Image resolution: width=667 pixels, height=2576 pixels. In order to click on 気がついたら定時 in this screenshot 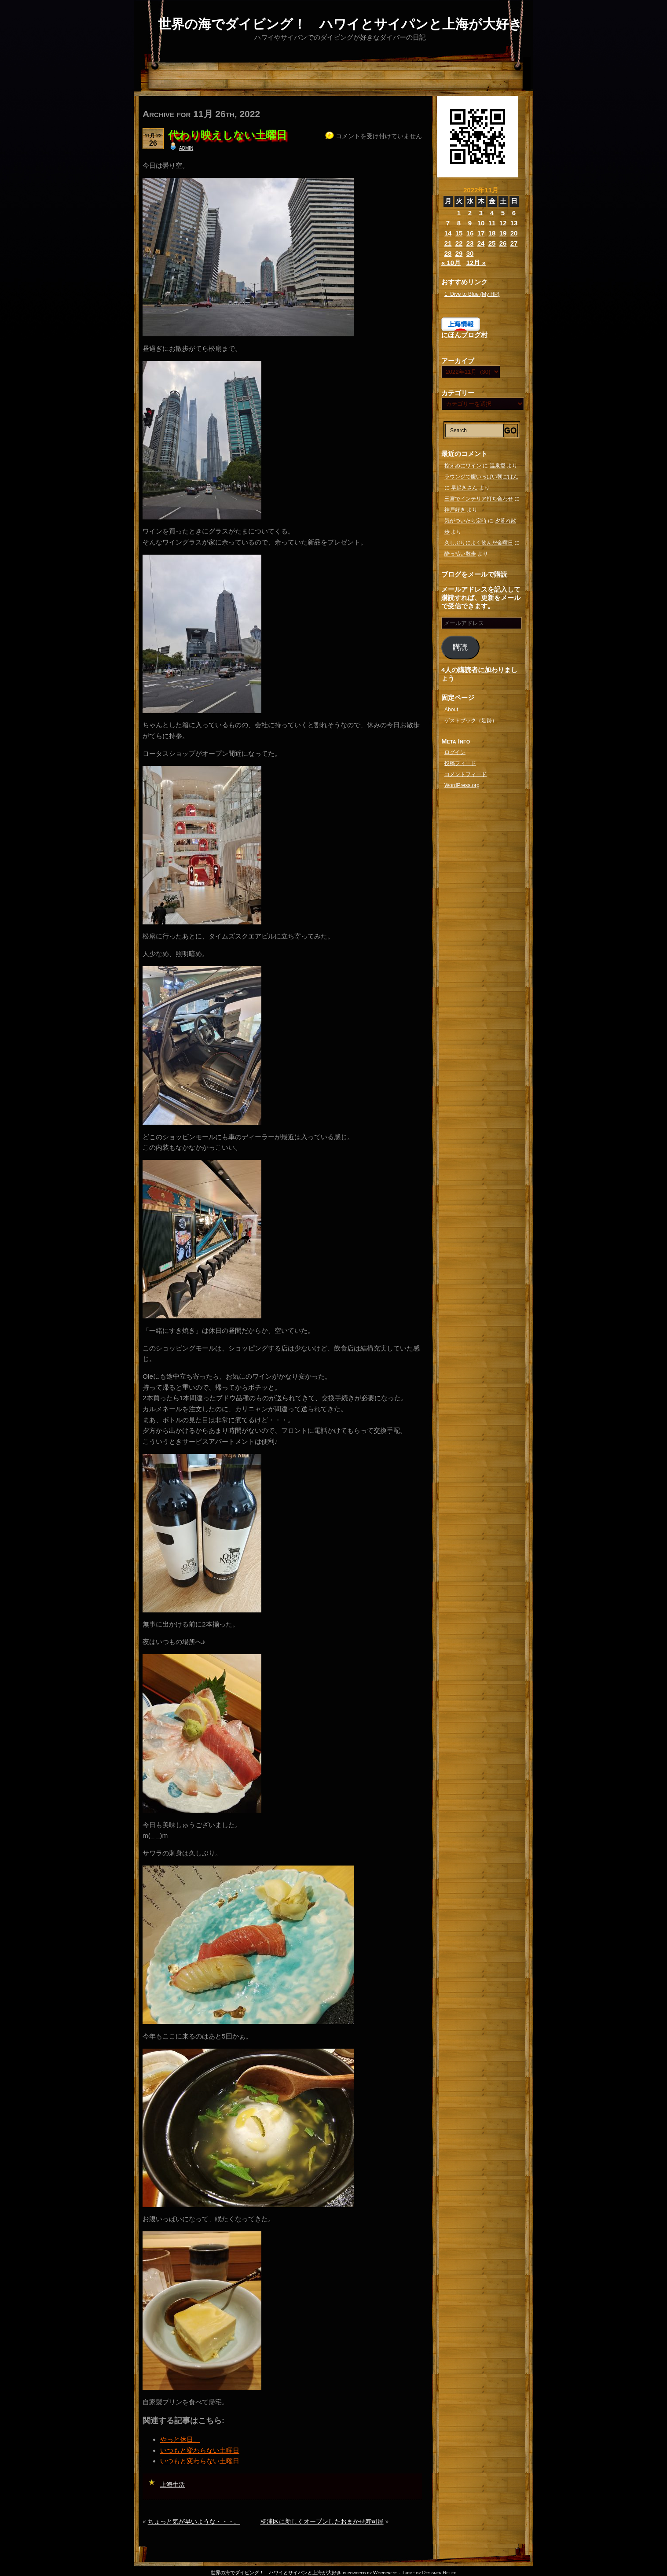, I will do `click(465, 521)`.